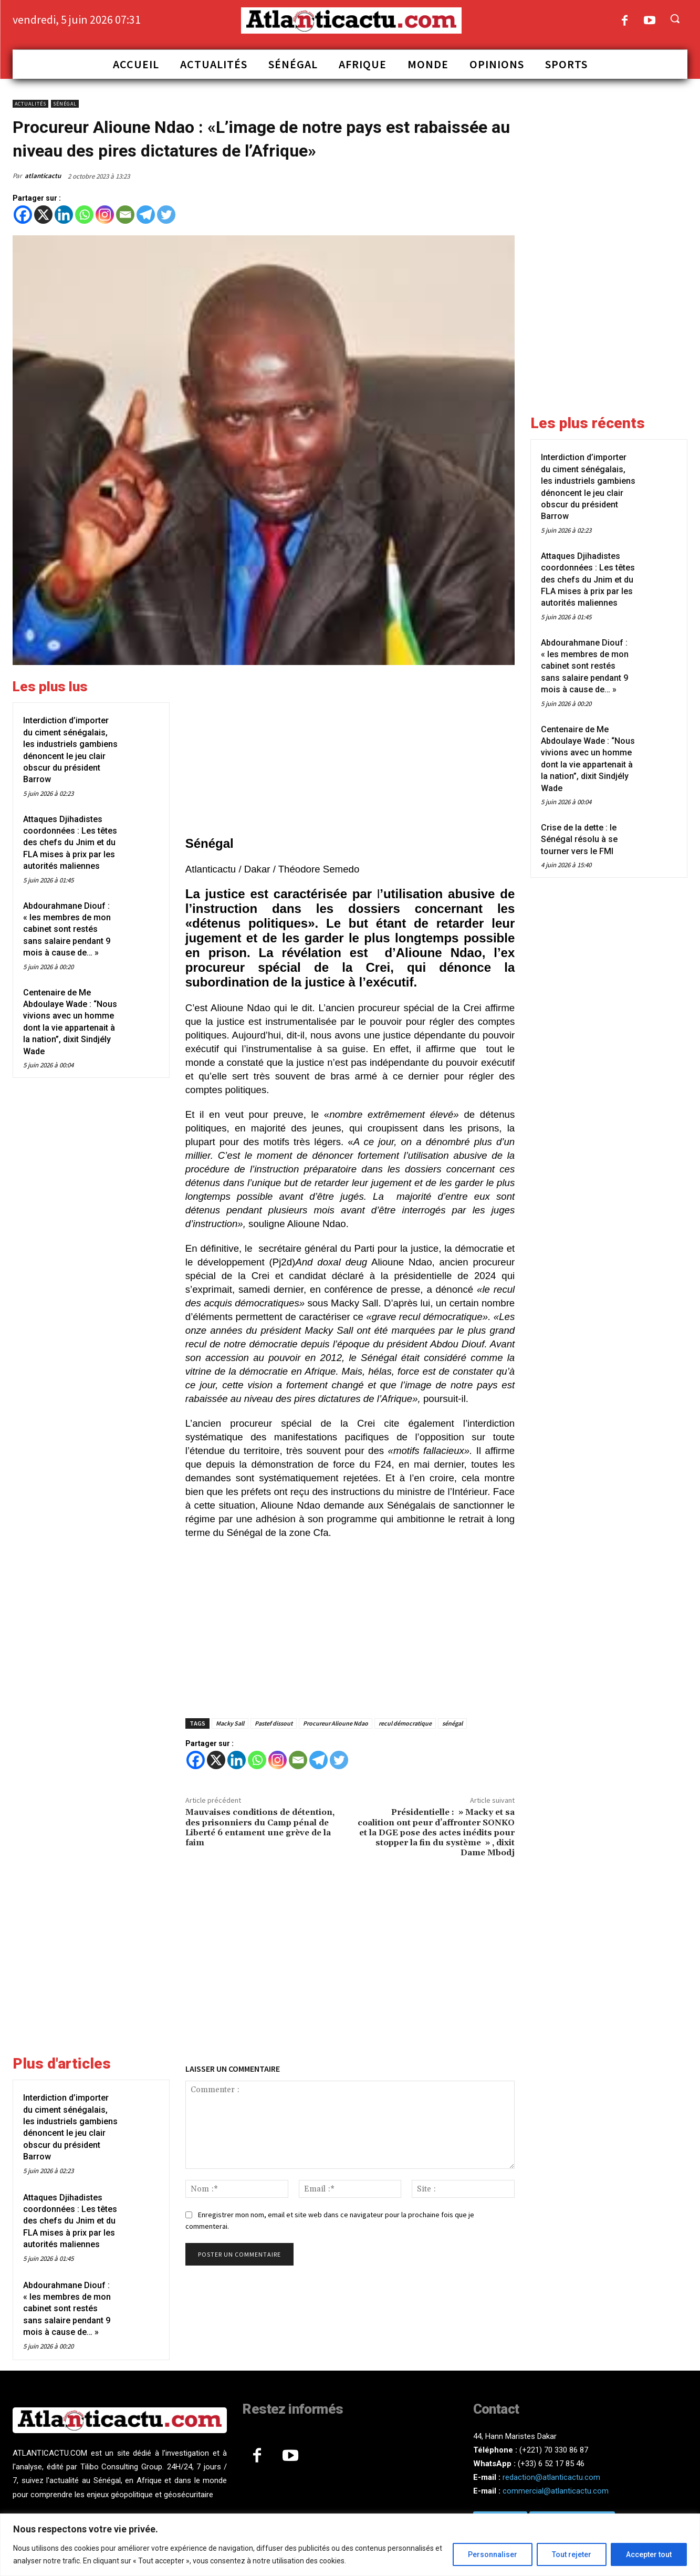  Describe the element at coordinates (405, 1723) in the screenshot. I see `recul démocratique` at that location.